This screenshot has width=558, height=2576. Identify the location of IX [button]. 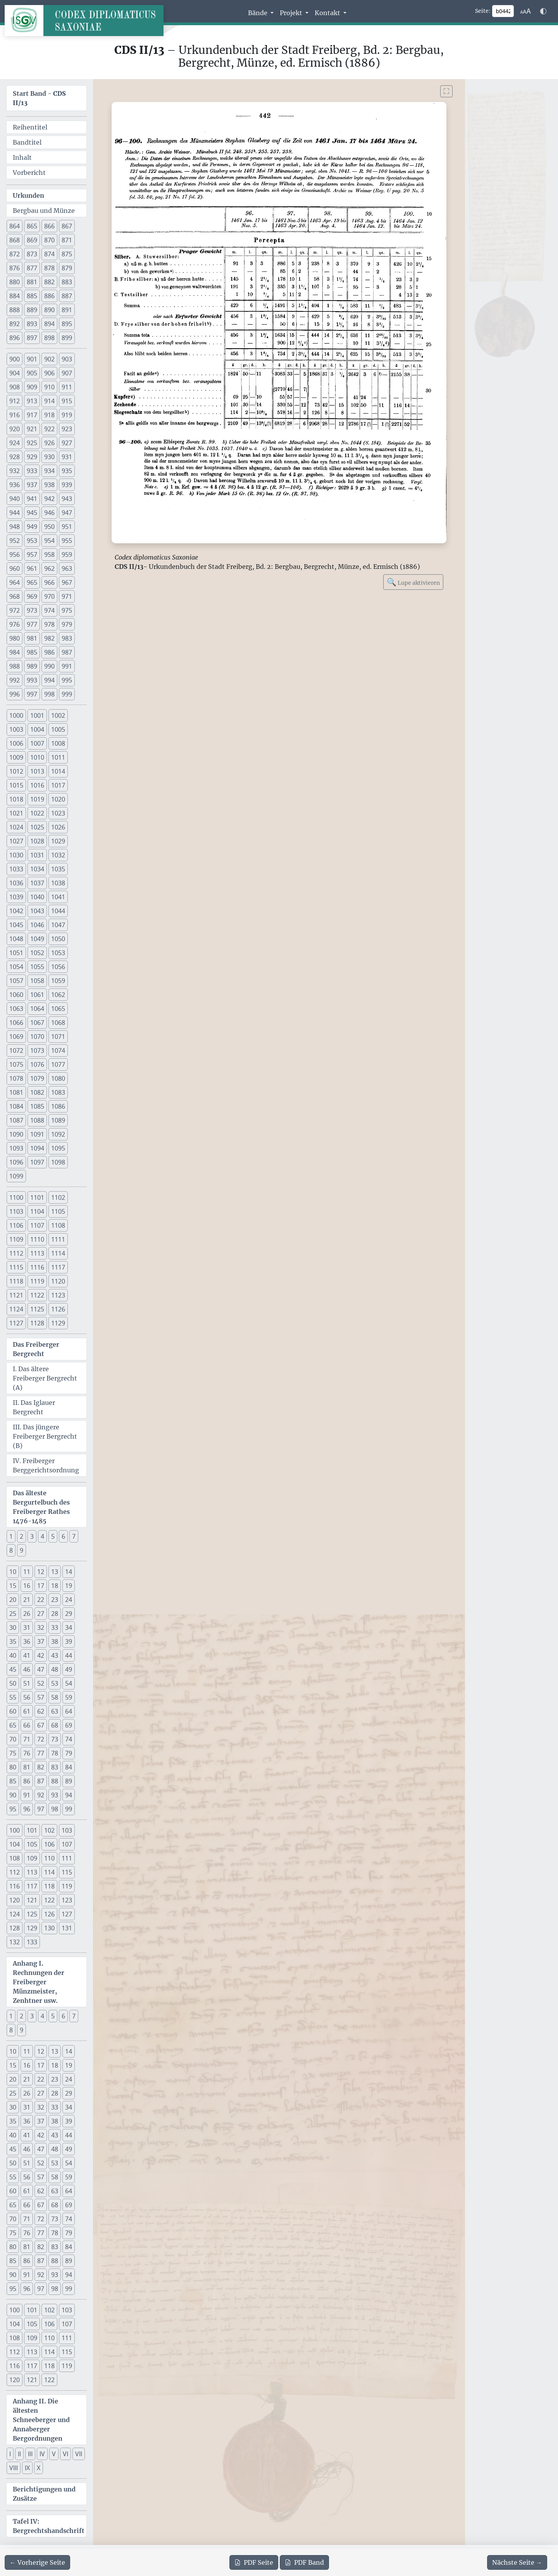
(27, 2468).